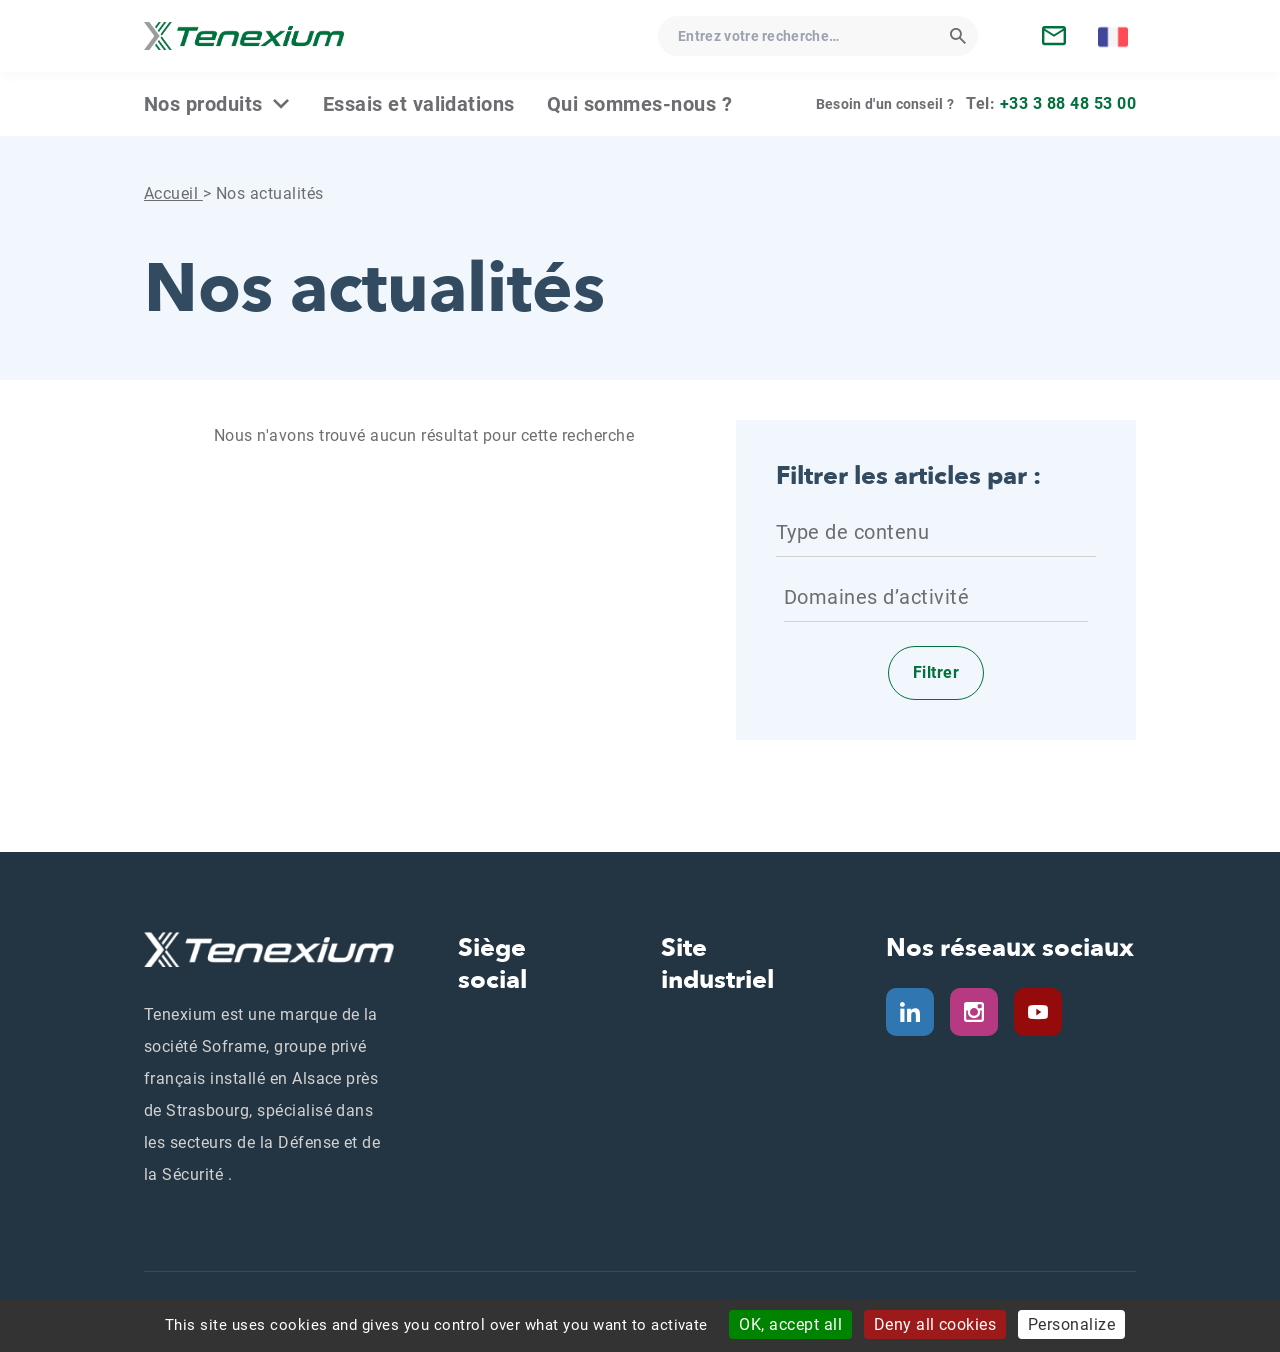 This screenshot has height=1352, width=1280. What do you see at coordinates (790, 1324) in the screenshot?
I see `OK, accept all` at bounding box center [790, 1324].